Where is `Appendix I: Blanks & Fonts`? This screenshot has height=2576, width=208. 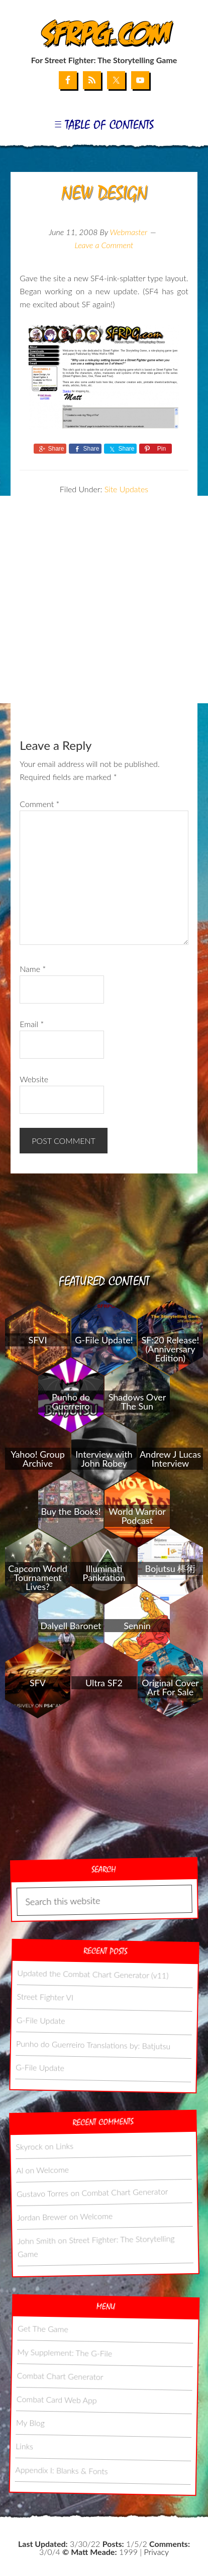 Appendix I: Blanks & Fonts is located at coordinates (61, 2469).